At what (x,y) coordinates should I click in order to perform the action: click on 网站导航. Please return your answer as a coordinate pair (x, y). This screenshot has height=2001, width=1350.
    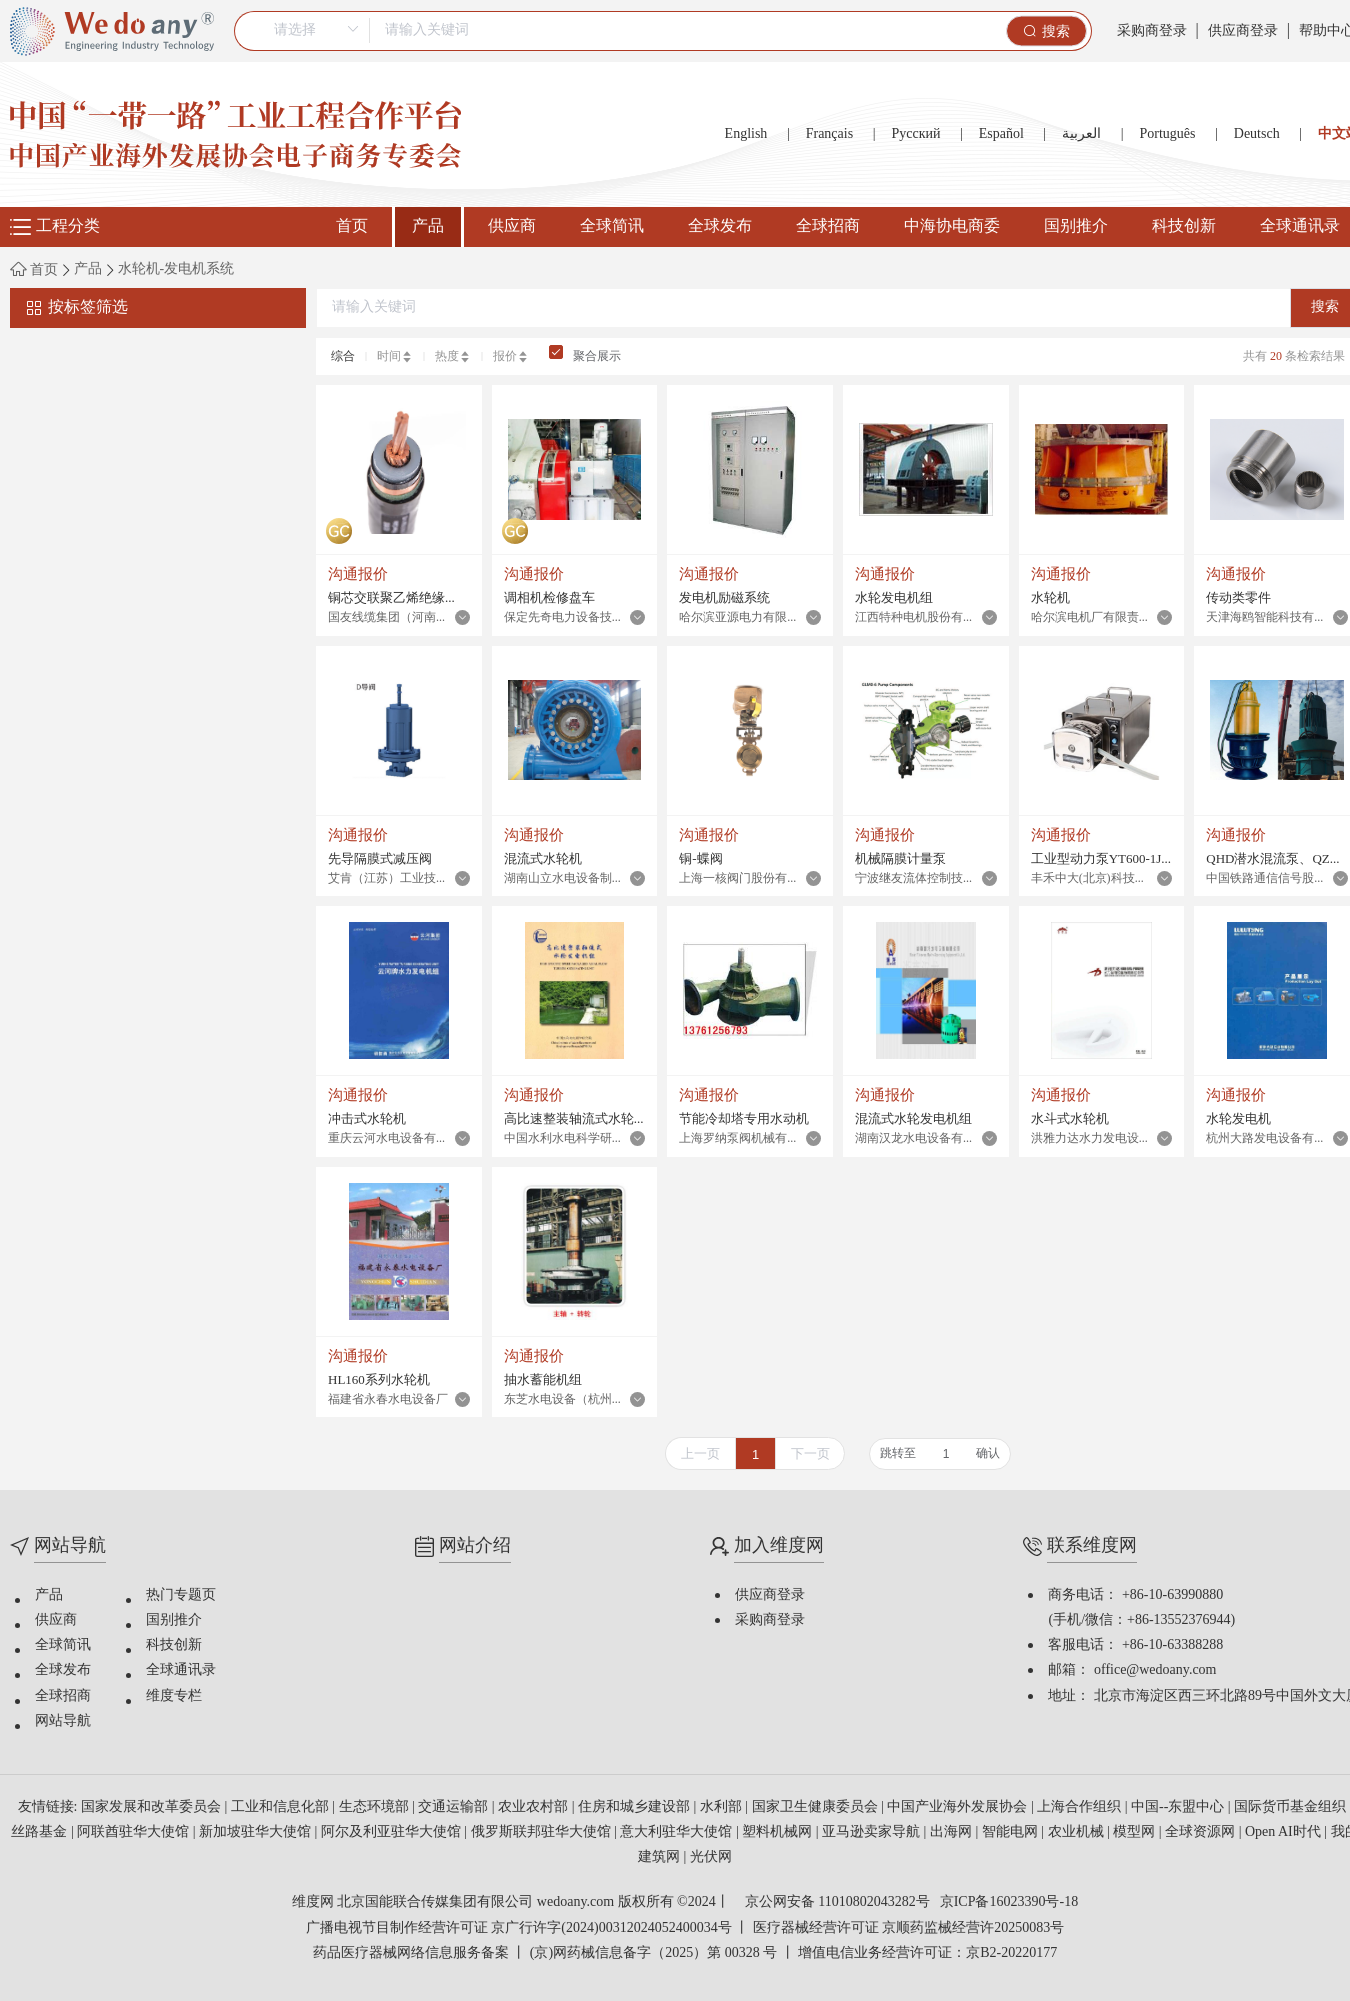
    Looking at the image, I should click on (63, 1721).